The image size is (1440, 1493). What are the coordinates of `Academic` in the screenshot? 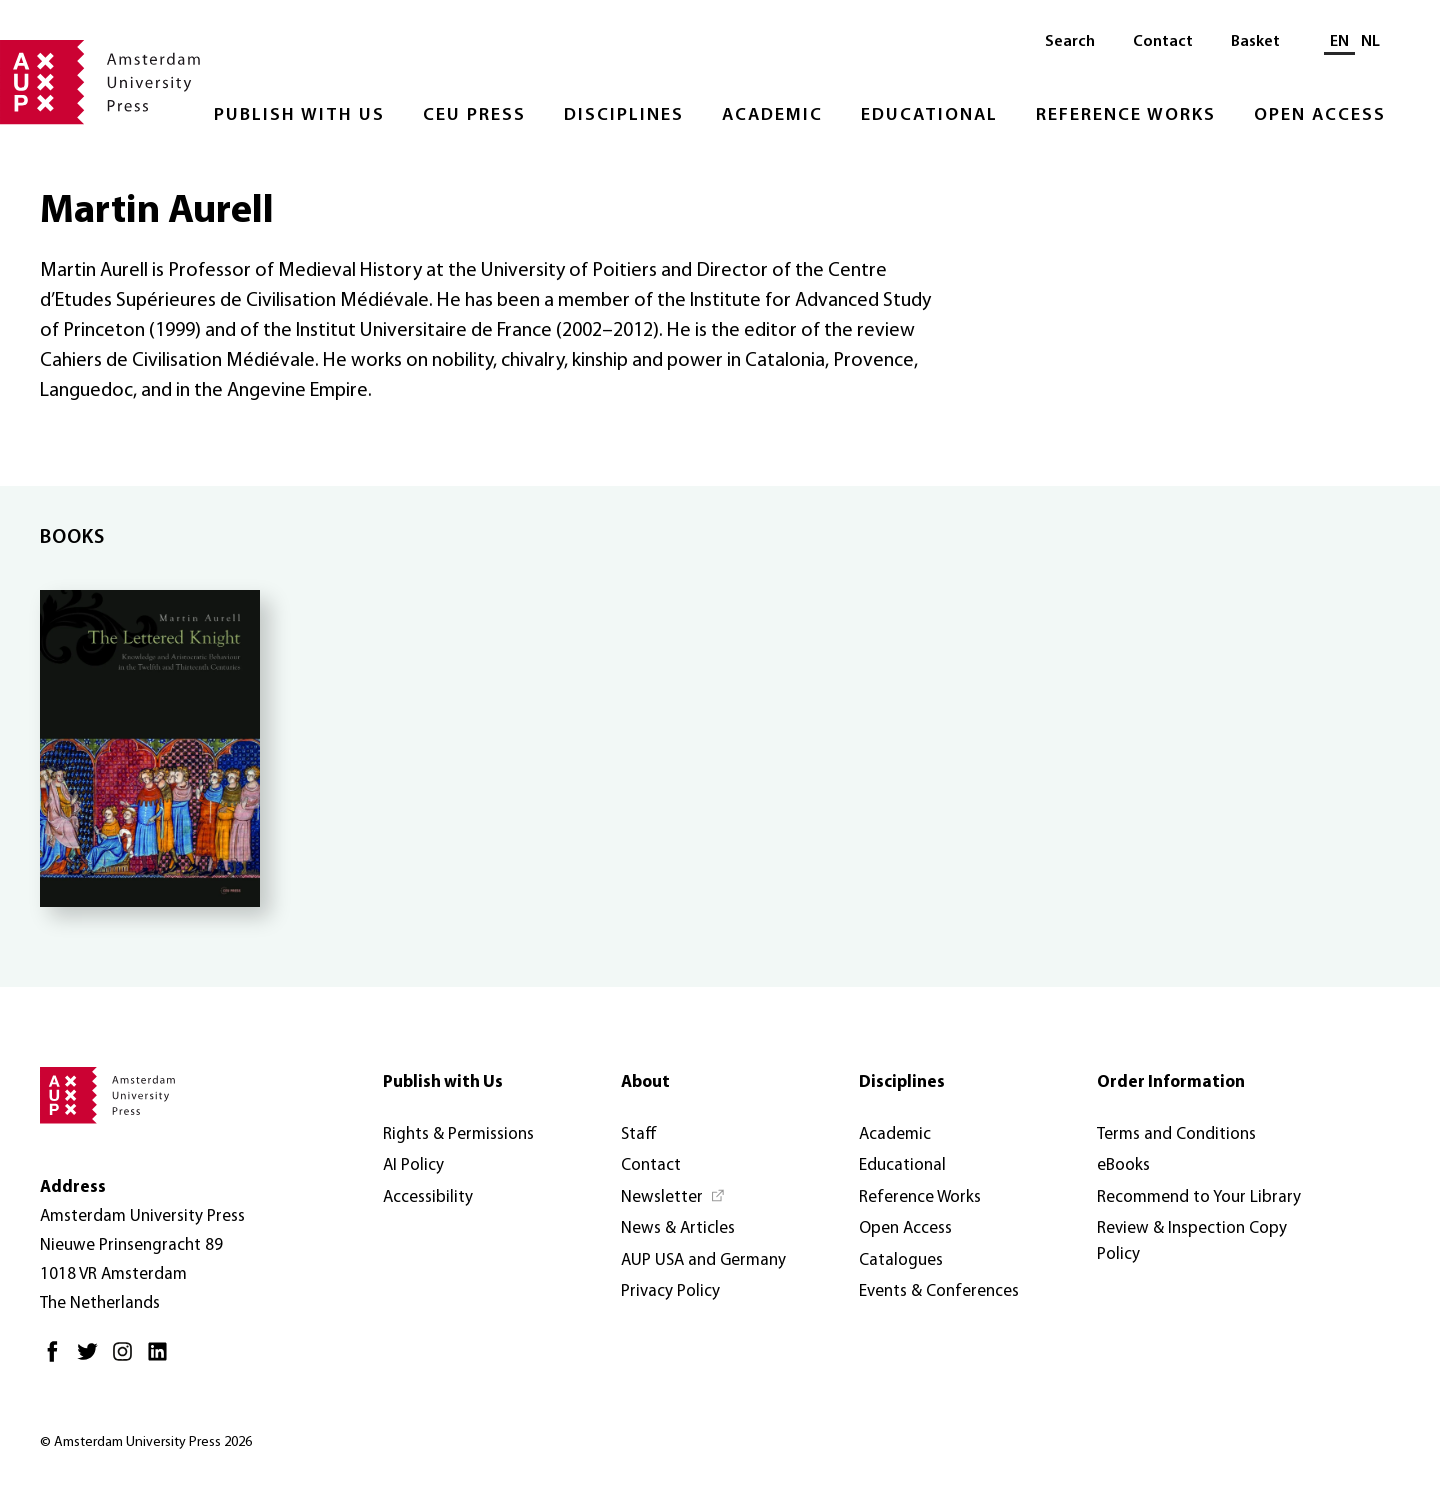 It's located at (772, 115).